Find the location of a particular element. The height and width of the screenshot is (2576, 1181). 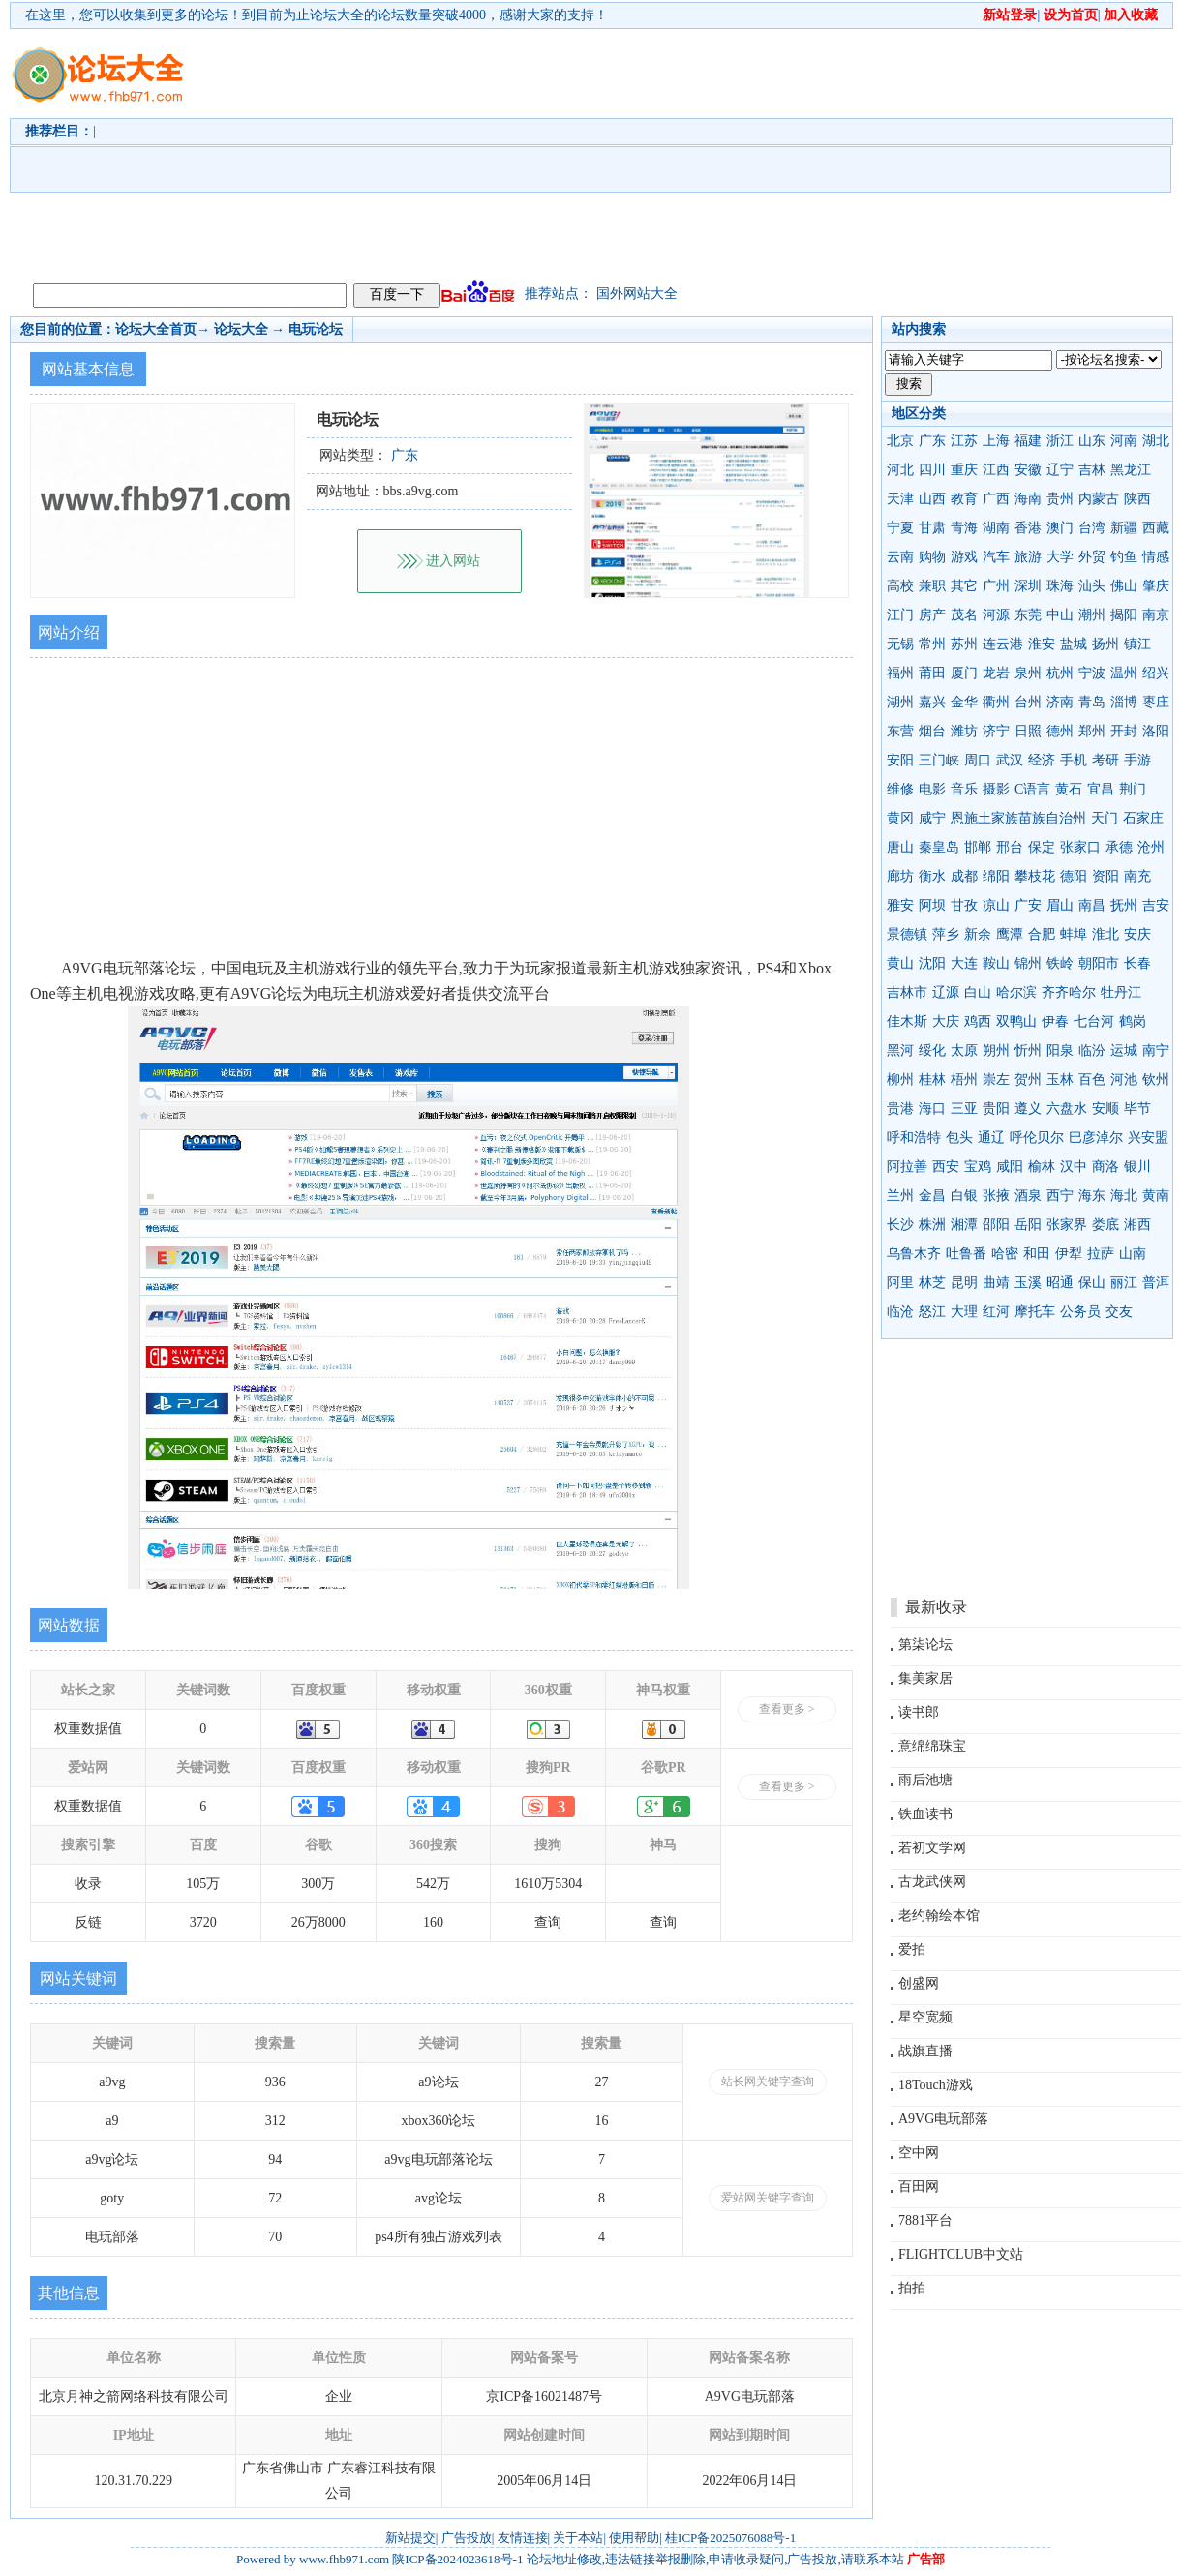

呼和浩特 is located at coordinates (914, 1137).